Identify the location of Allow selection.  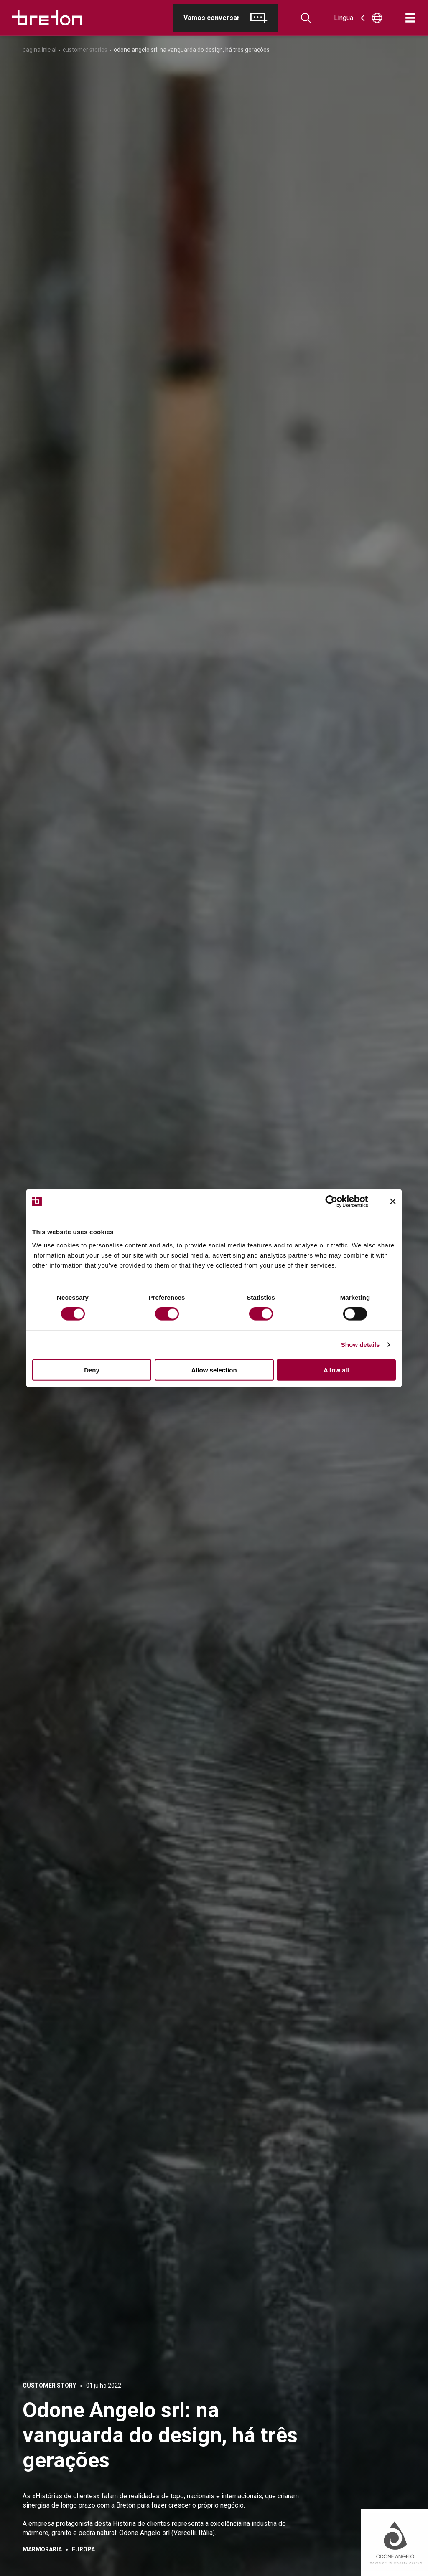
(214, 1369).